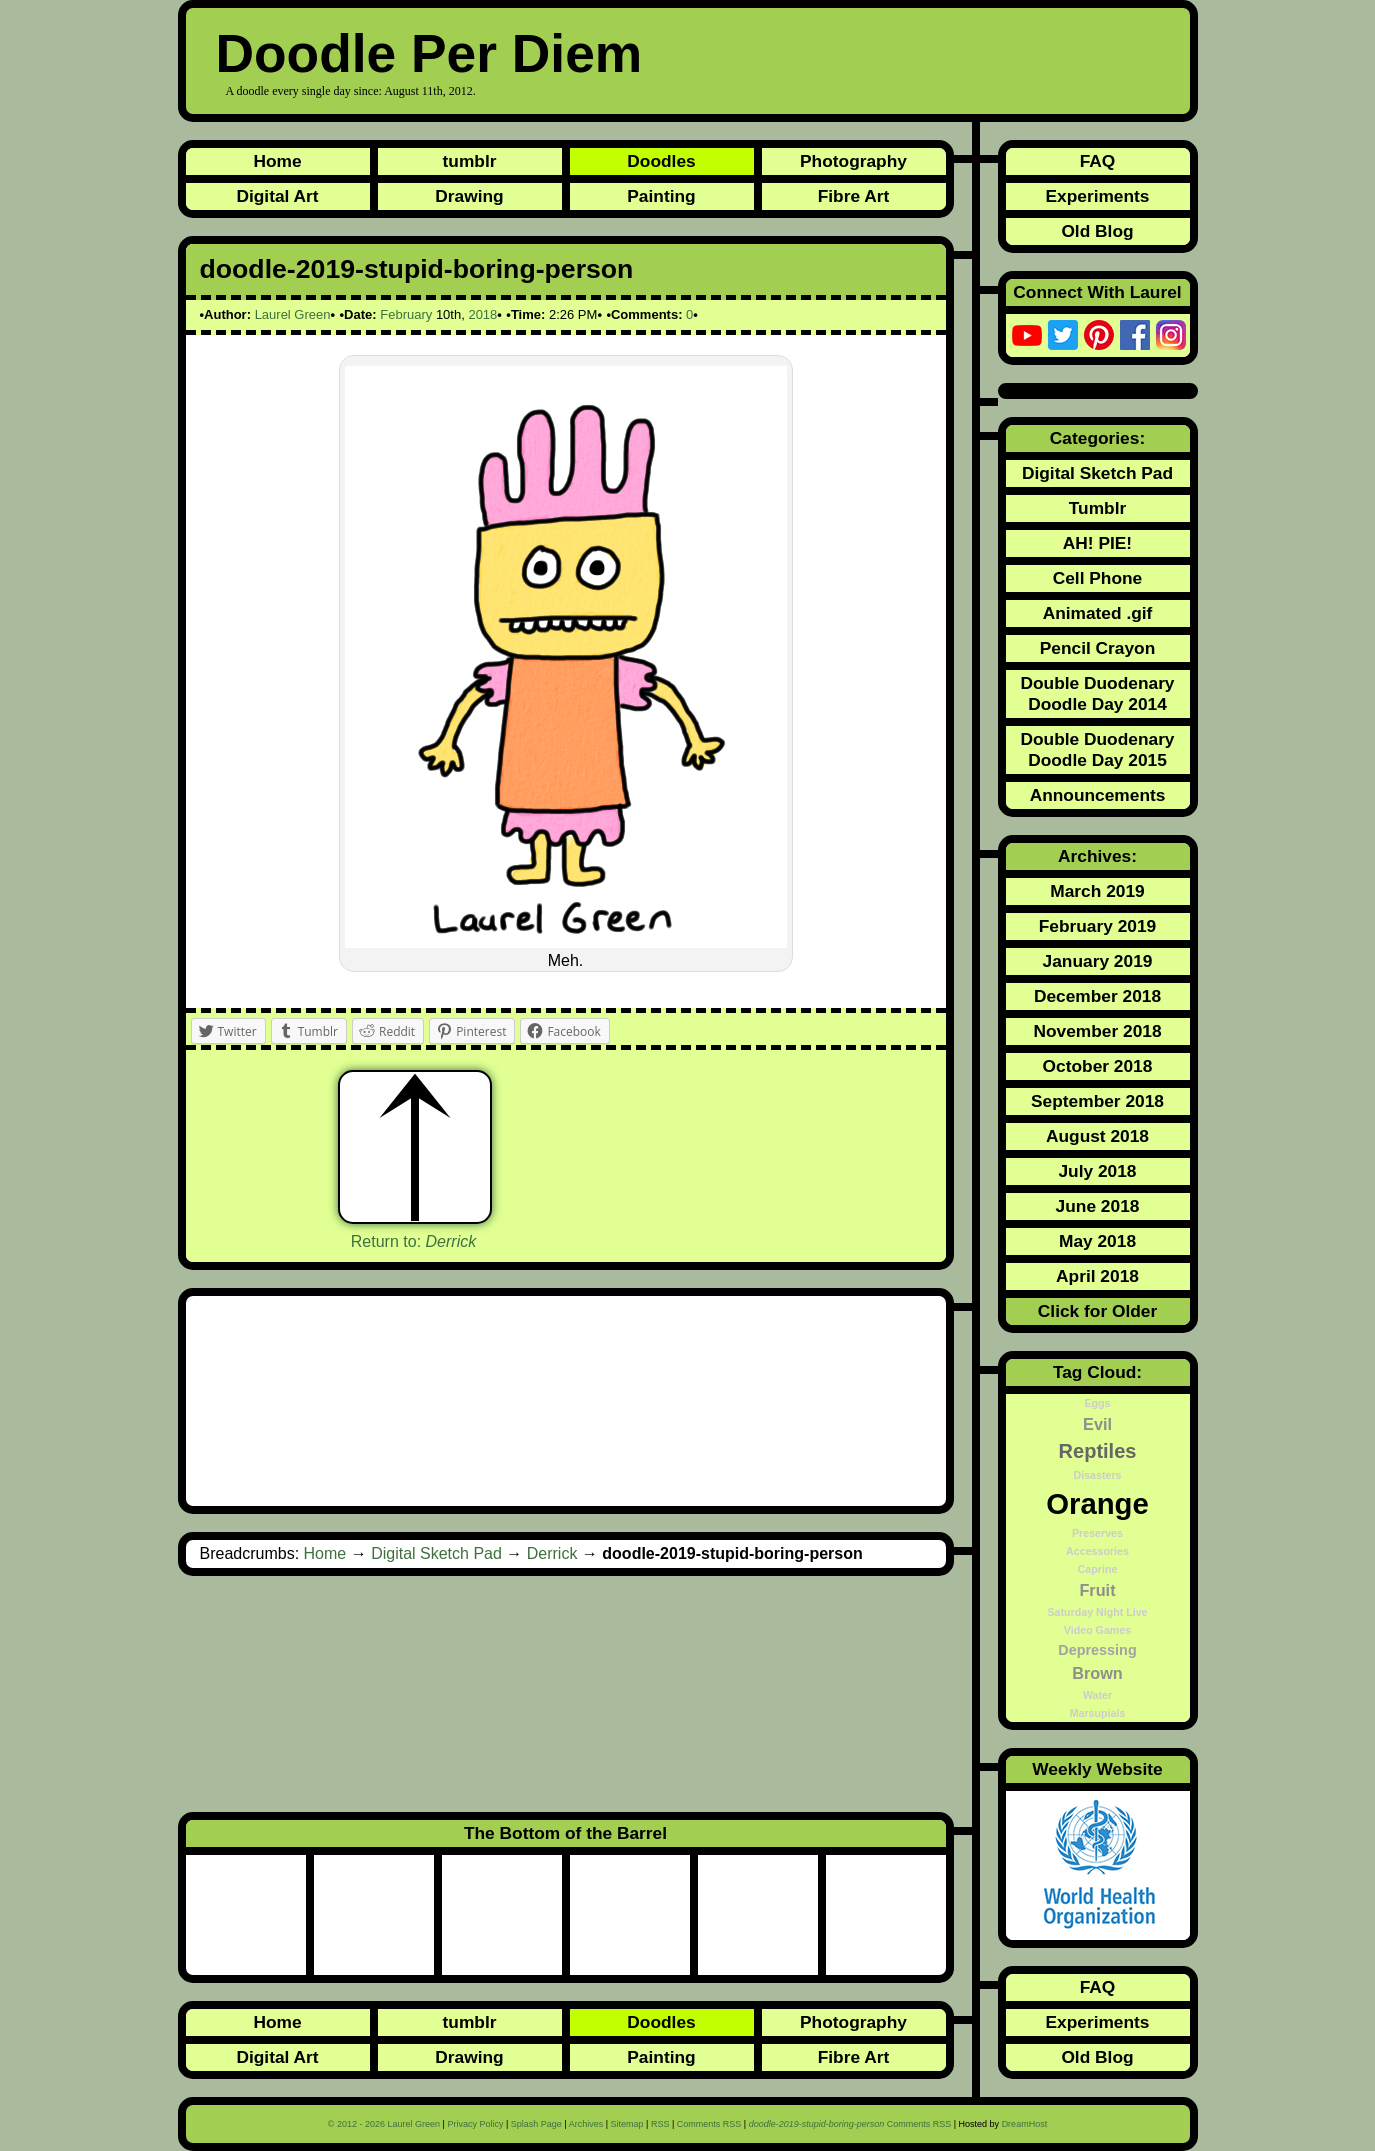 This screenshot has height=2151, width=1375. I want to click on Painting, so click(661, 196).